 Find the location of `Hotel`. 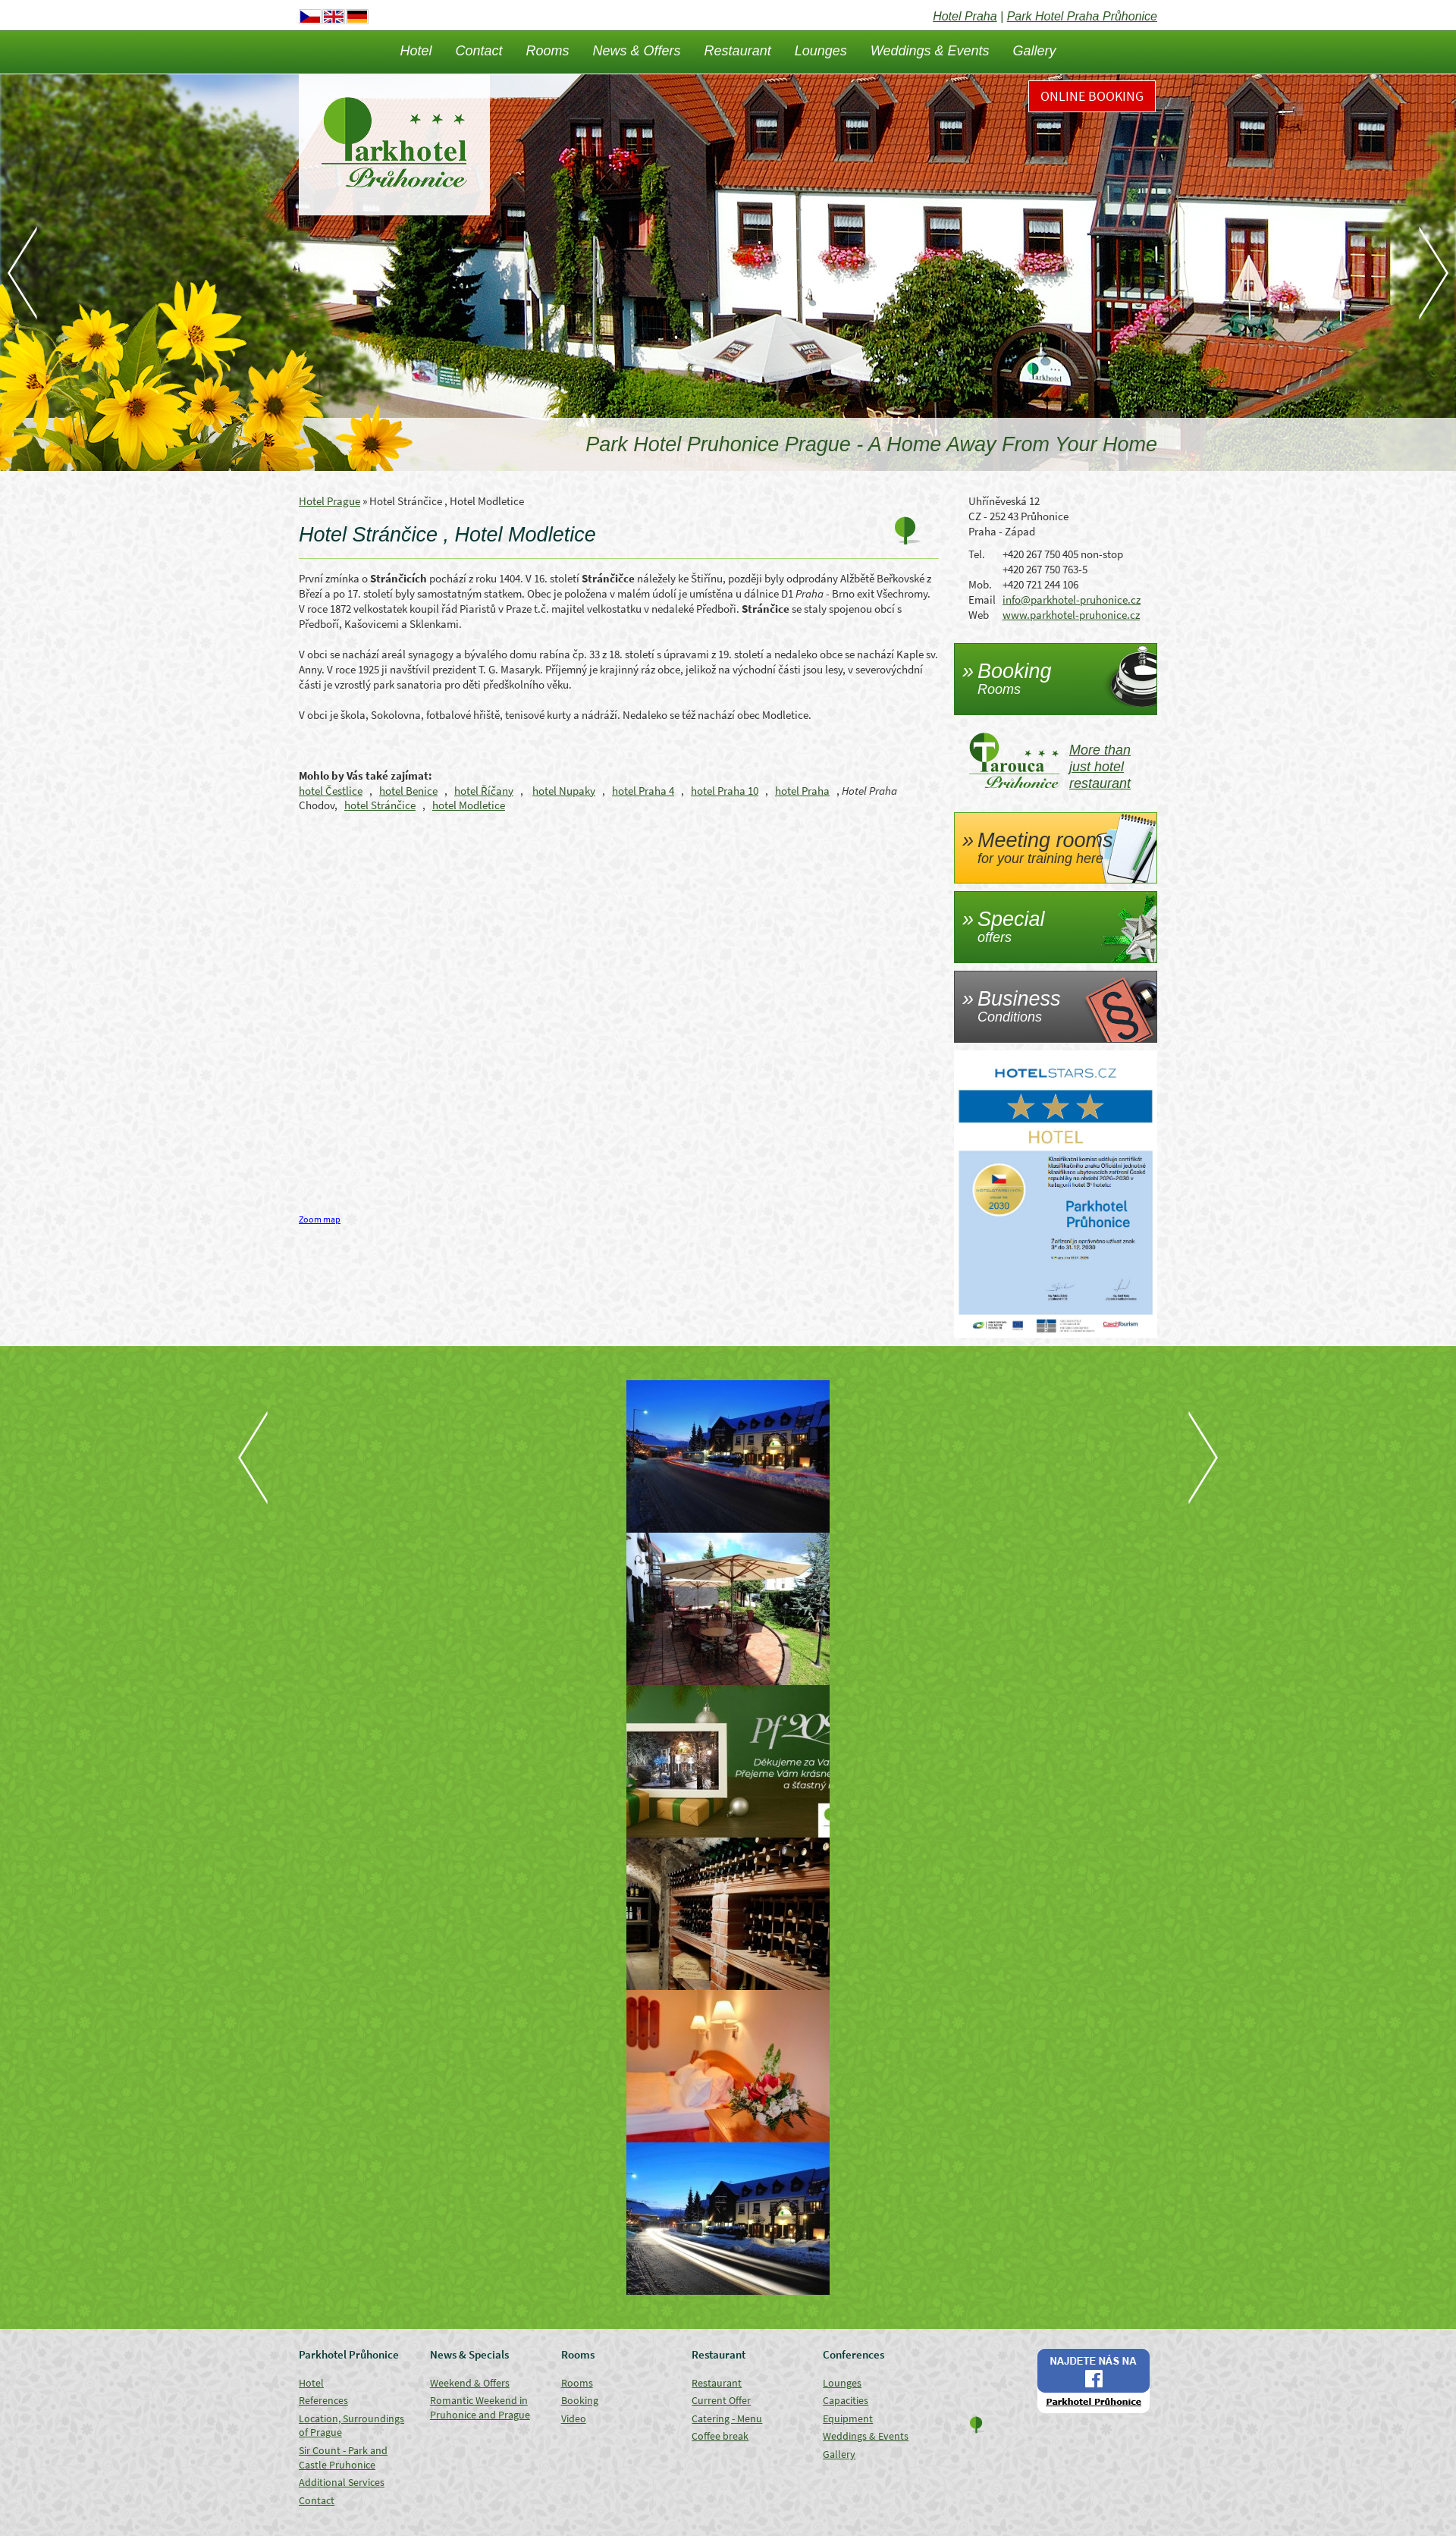

Hotel is located at coordinates (415, 50).